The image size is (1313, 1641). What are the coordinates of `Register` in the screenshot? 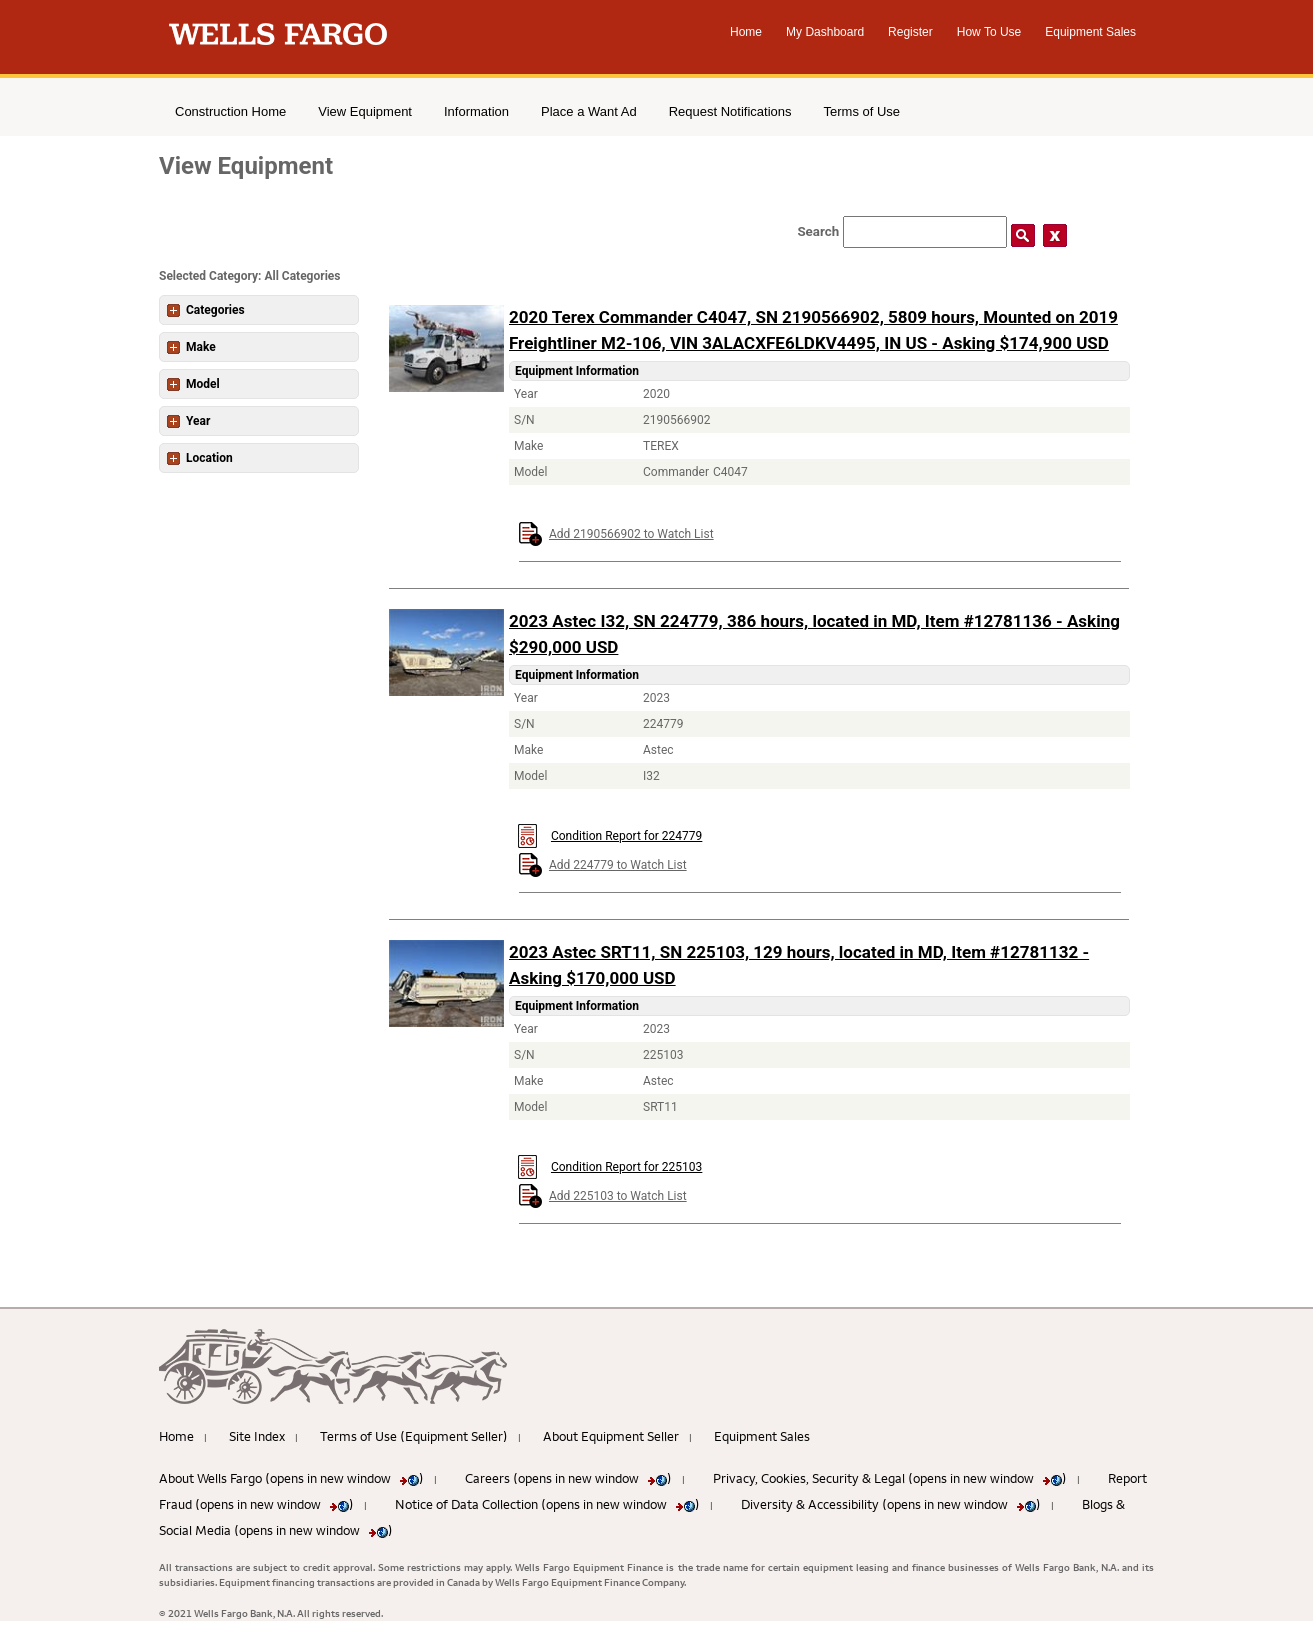 It's located at (910, 32).